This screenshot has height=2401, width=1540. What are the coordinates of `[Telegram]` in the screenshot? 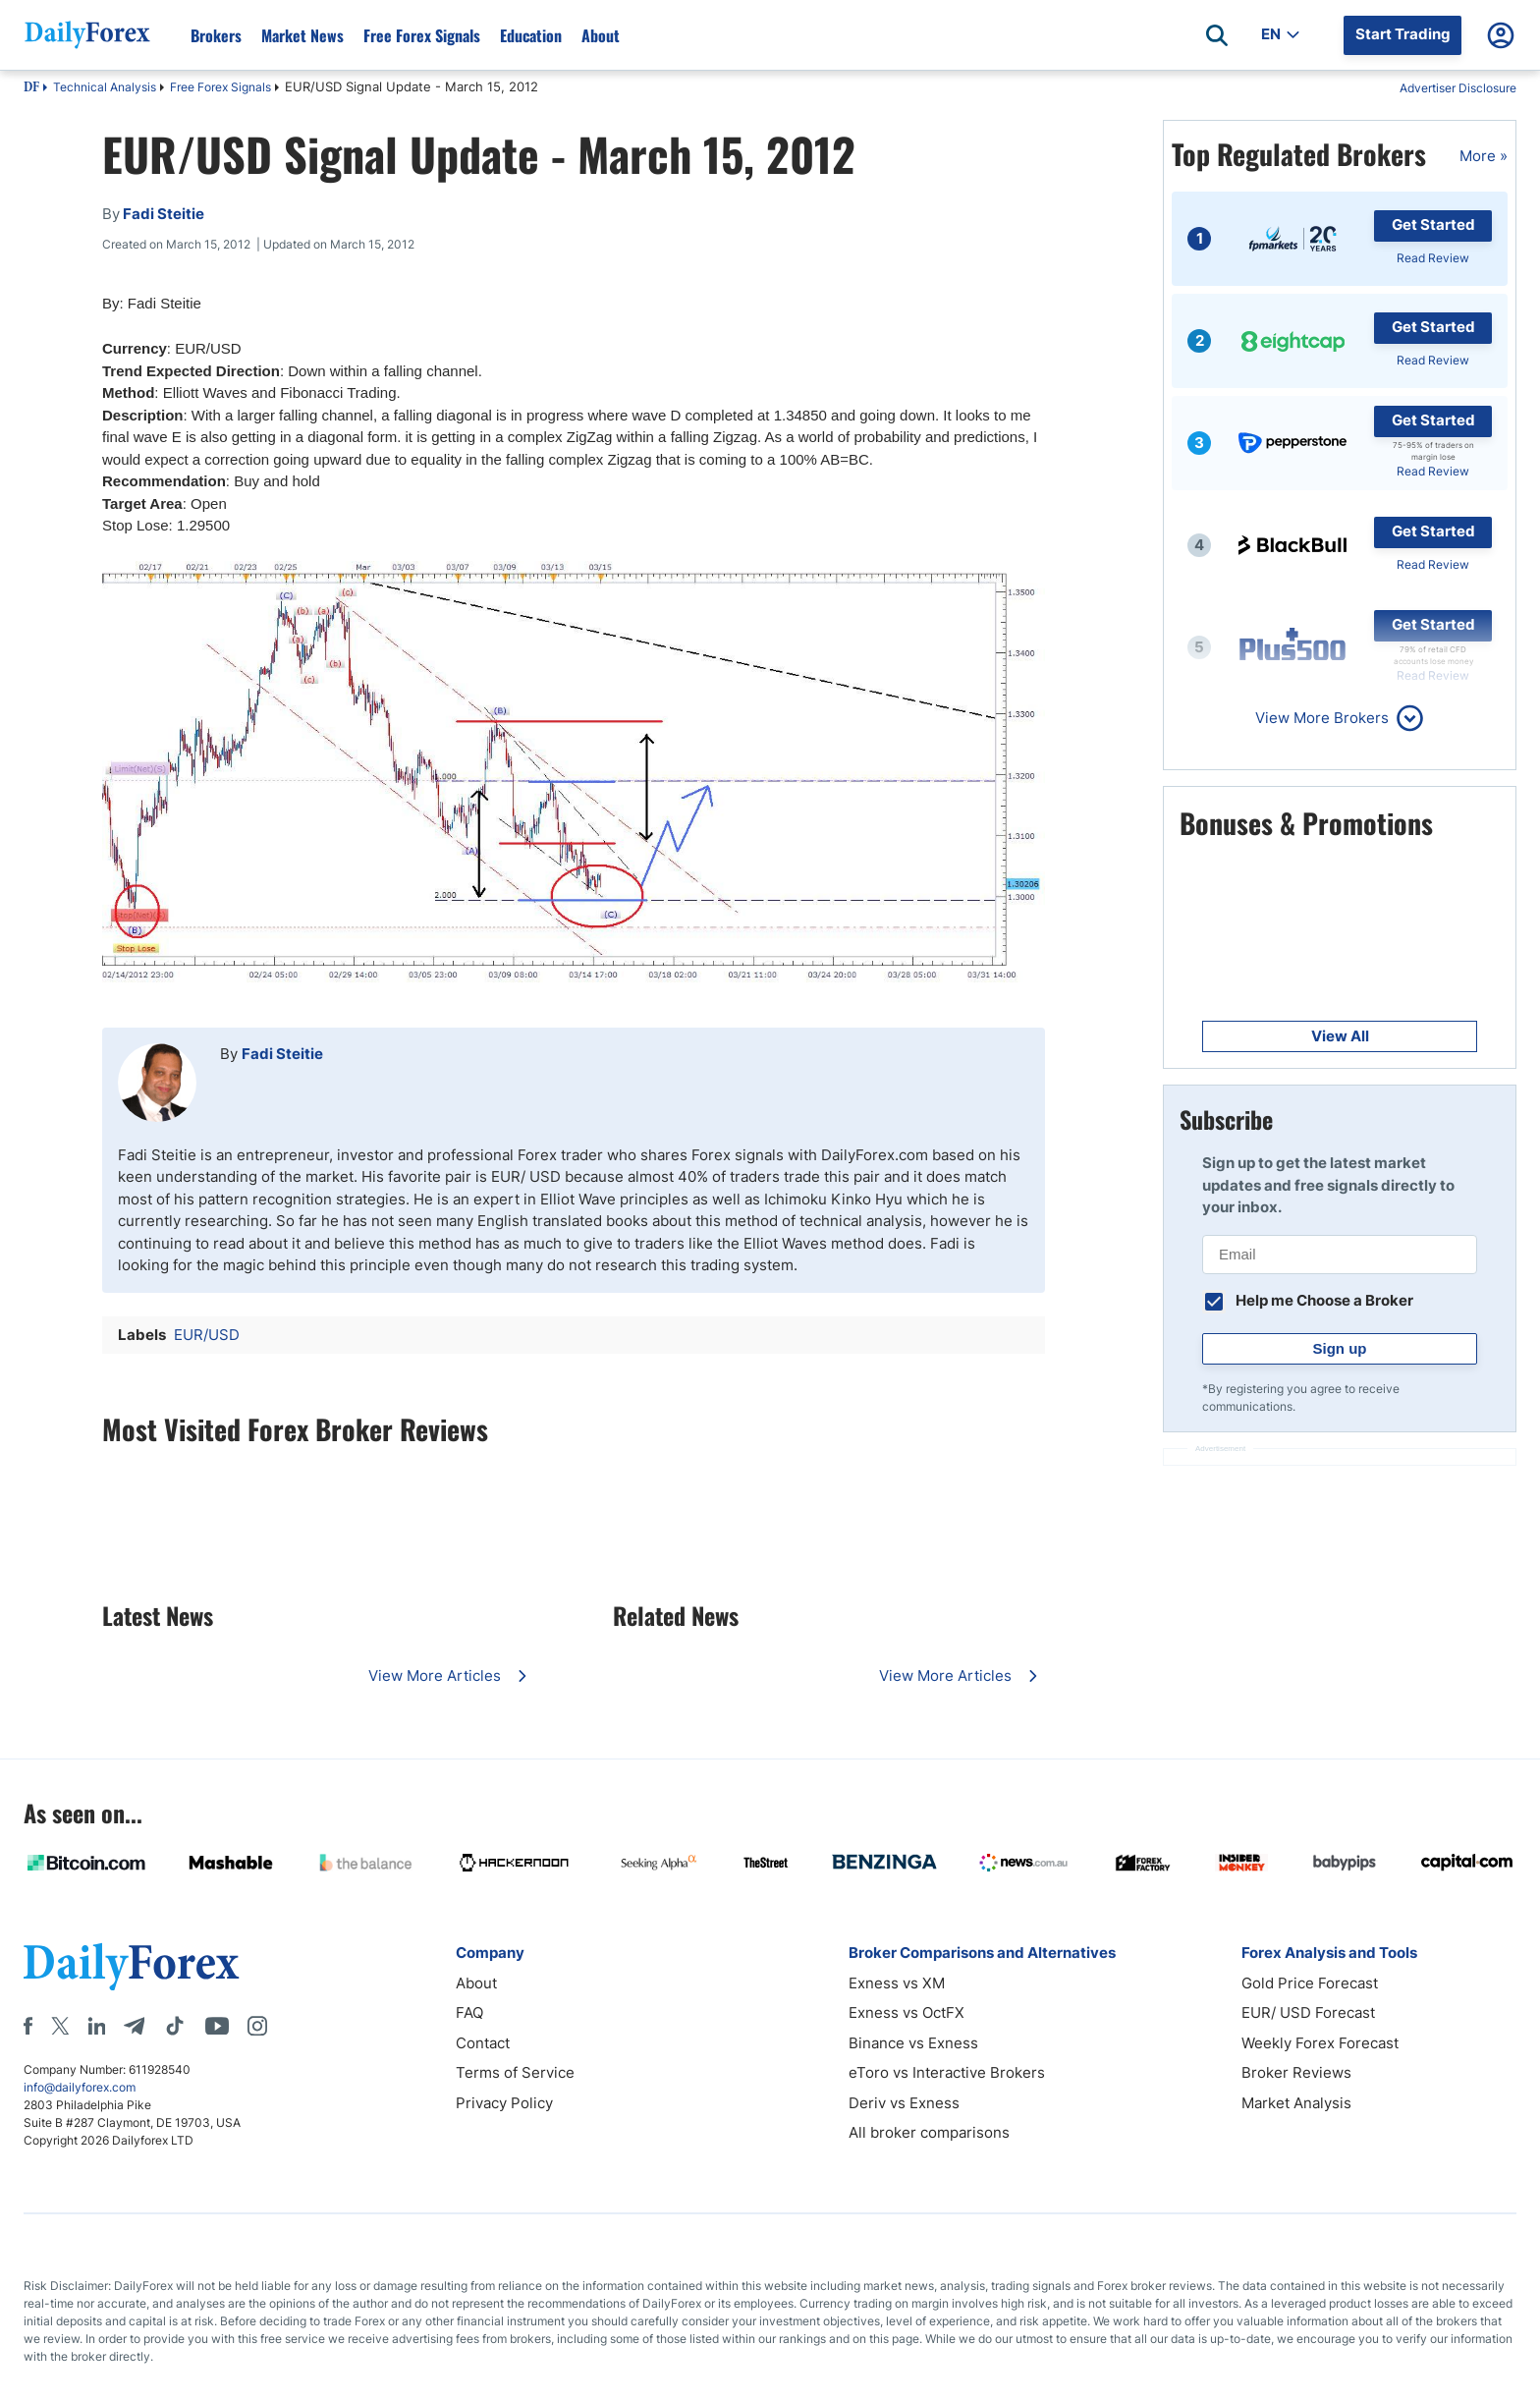 It's located at (134, 2026).